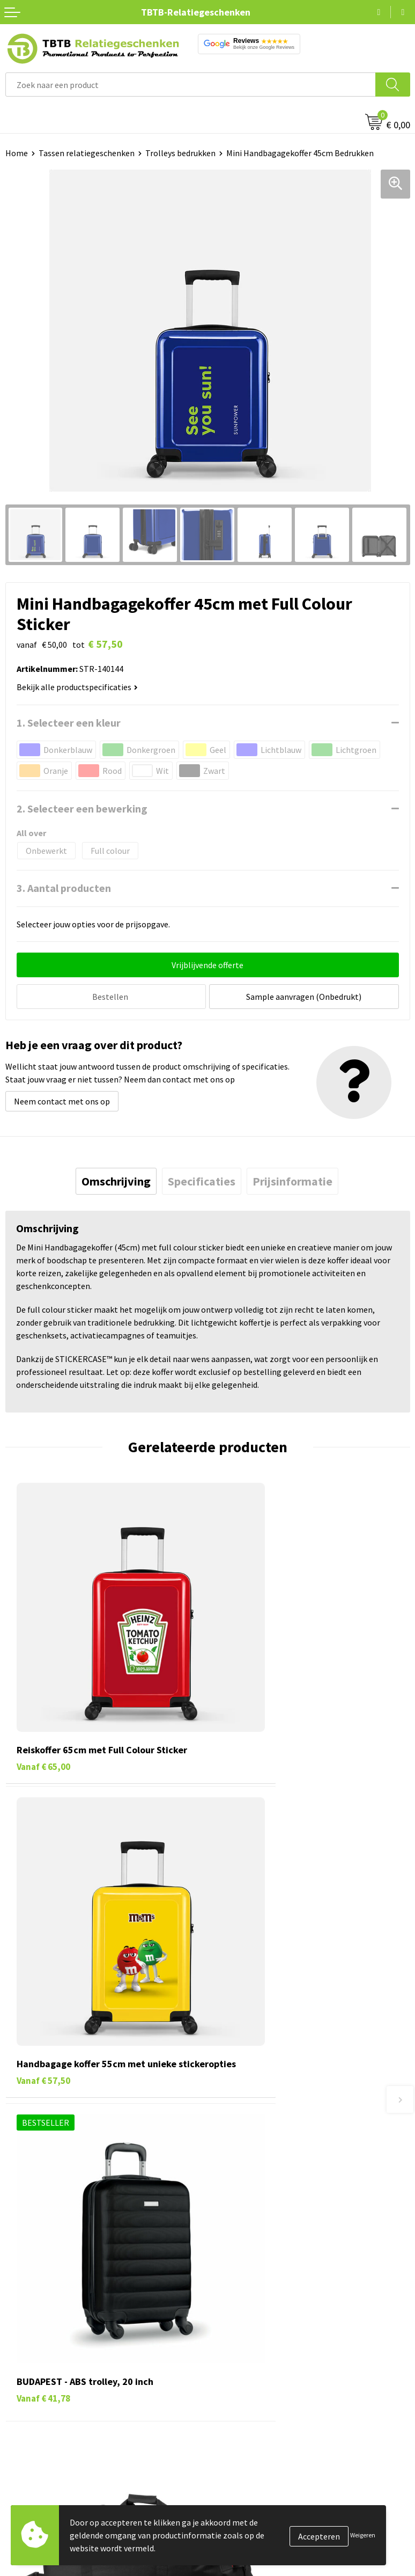 This screenshot has width=415, height=2576. Describe the element at coordinates (69, 722) in the screenshot. I see `1. Selecteer een kleur` at that location.